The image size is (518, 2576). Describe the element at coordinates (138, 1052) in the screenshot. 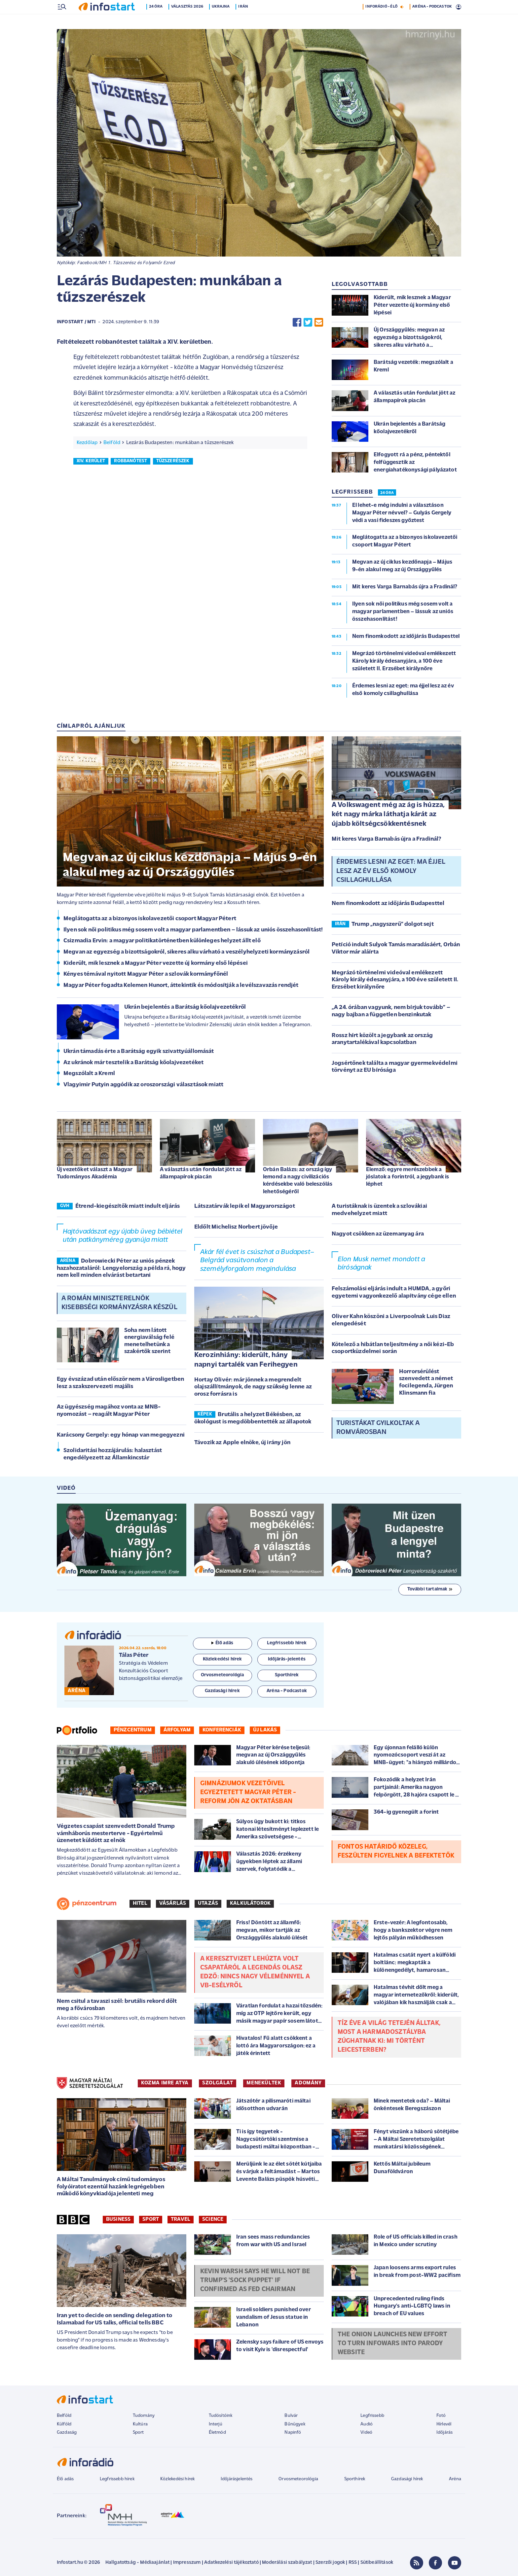

I see `Ukrán támadás érte a Barátság egyik szivattyúállomását` at that location.